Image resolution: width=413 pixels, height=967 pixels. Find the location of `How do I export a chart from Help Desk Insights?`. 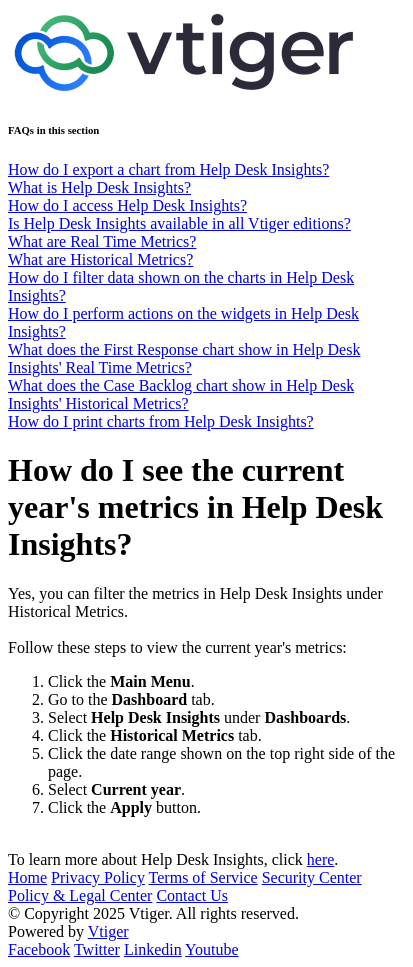

How do I export a chart from Help Desk Insights? is located at coordinates (168, 169).